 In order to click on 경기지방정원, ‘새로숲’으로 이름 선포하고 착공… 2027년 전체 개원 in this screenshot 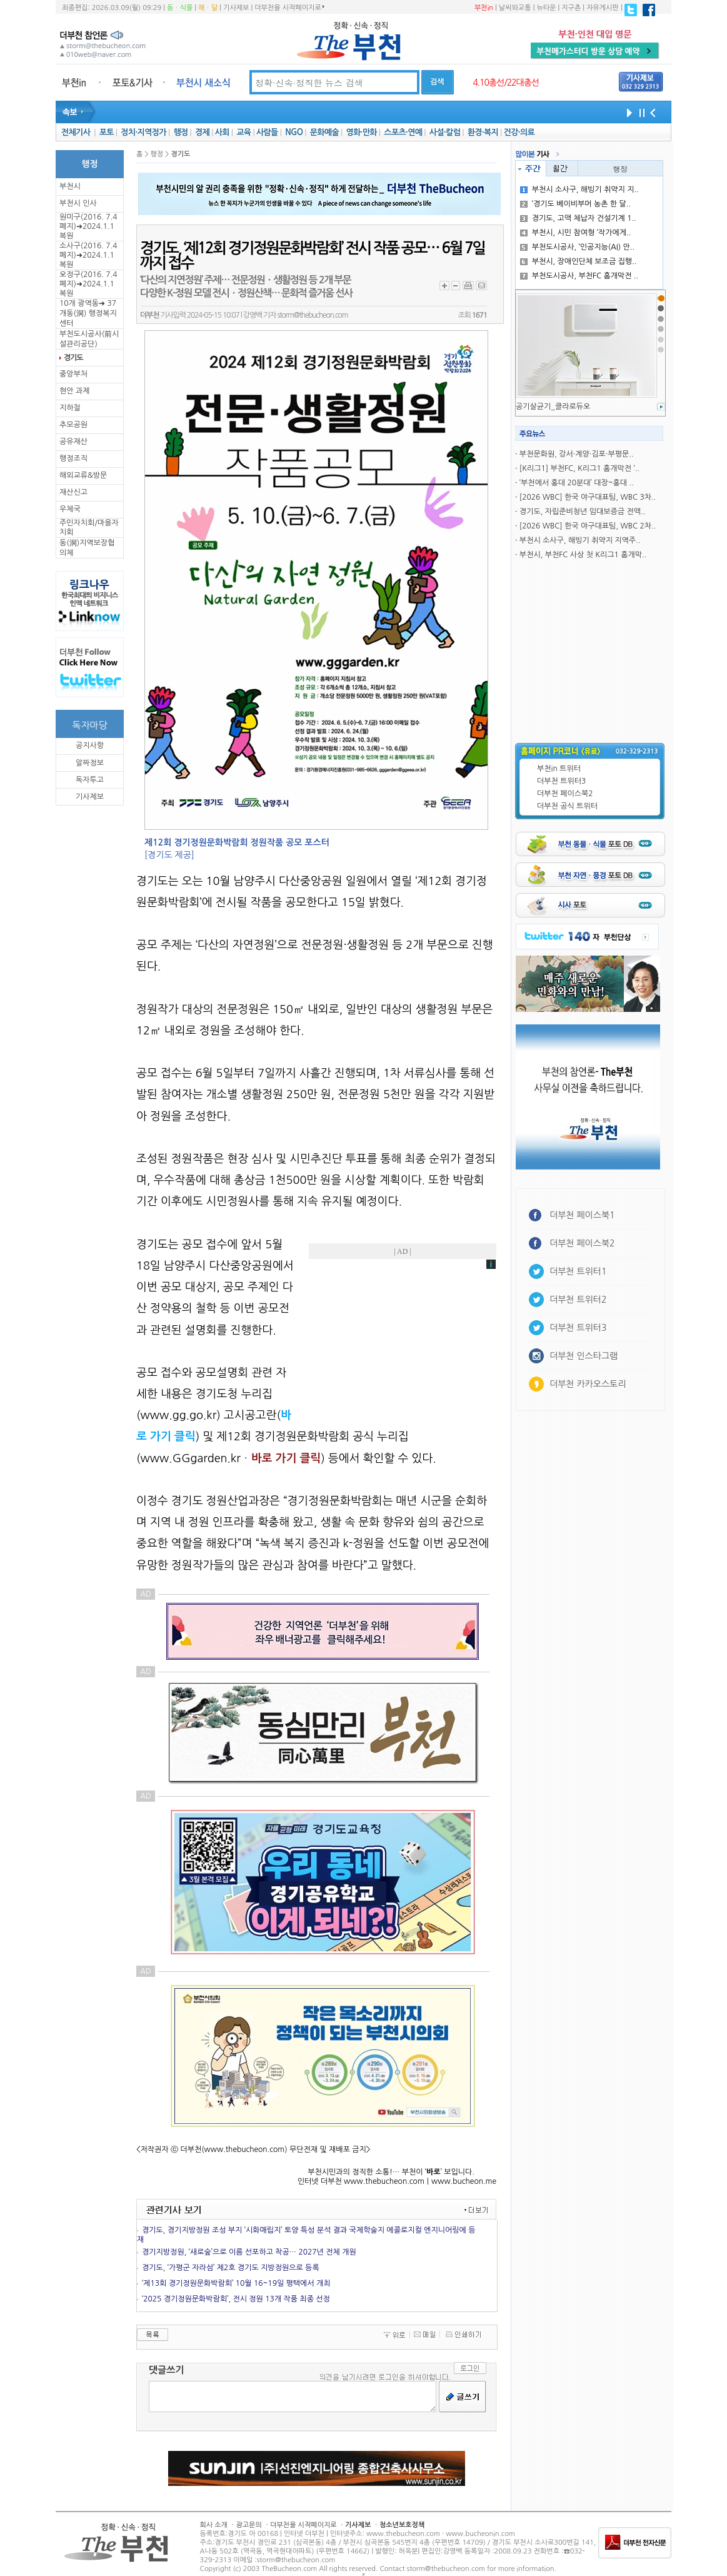, I will do `click(249, 2252)`.